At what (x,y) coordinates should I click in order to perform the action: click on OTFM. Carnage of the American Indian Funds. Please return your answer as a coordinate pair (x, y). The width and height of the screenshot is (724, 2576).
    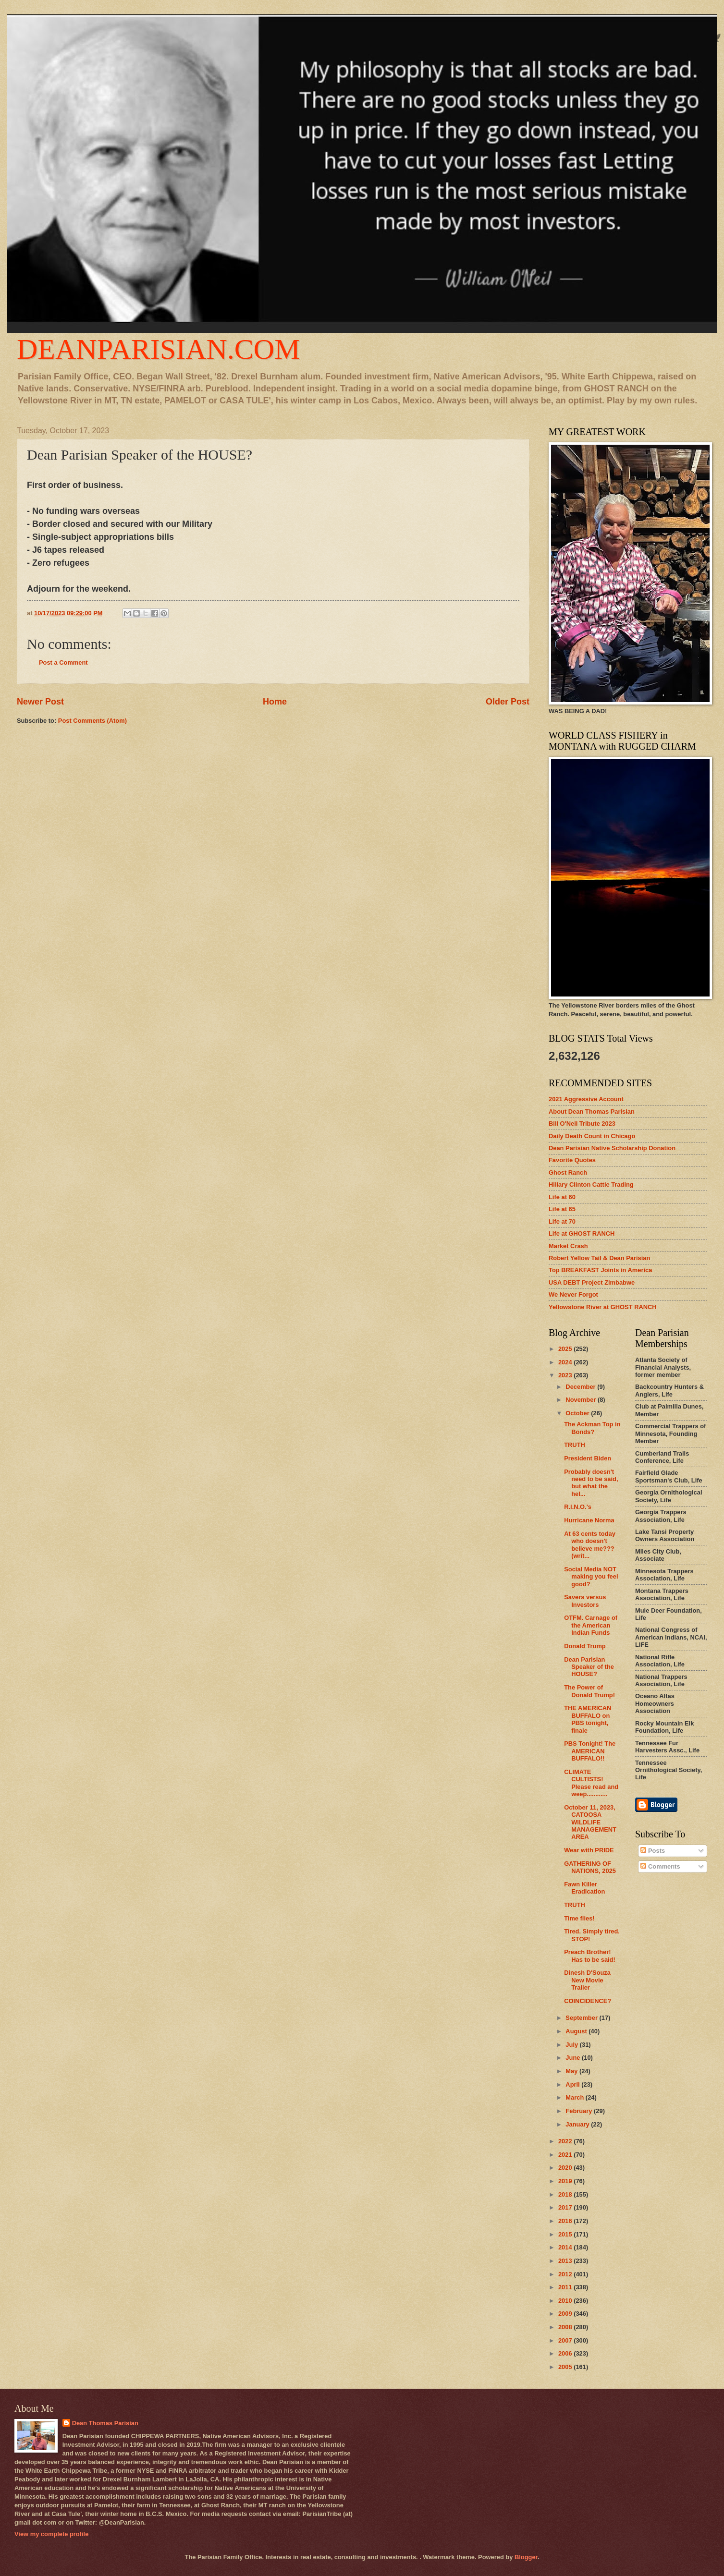
    Looking at the image, I should click on (590, 1625).